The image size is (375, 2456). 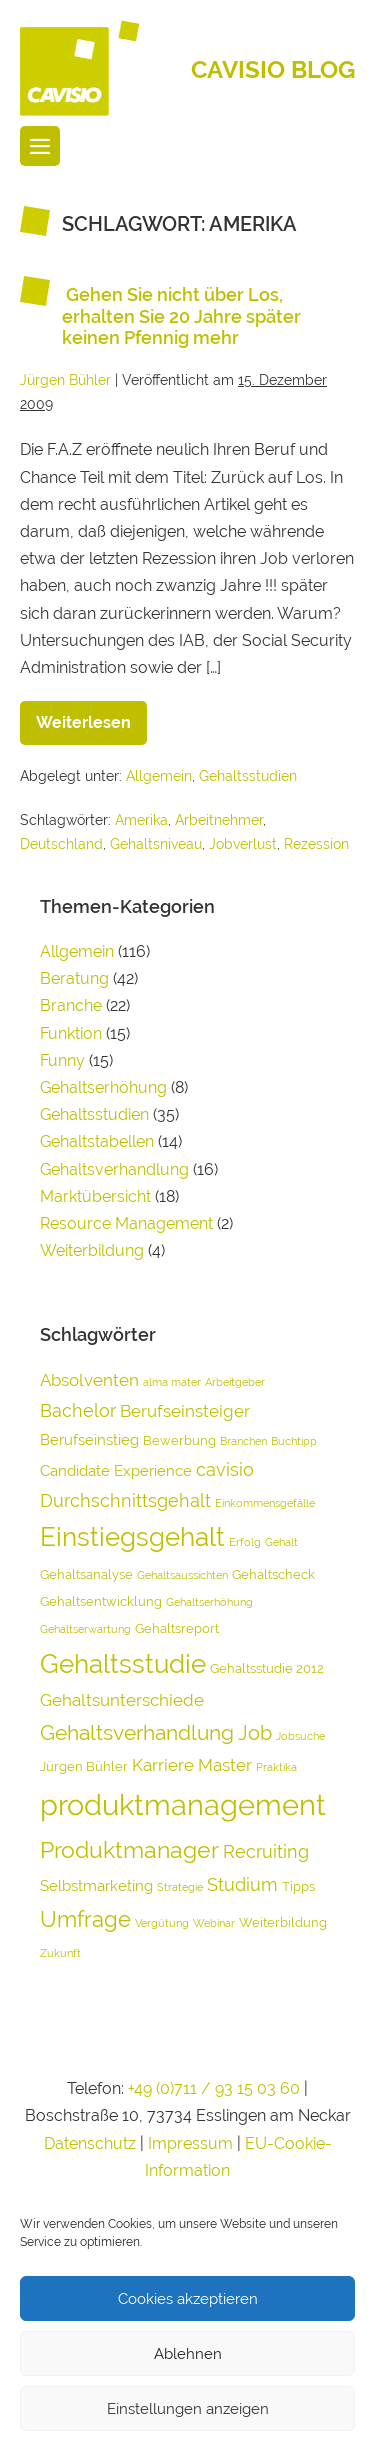 What do you see at coordinates (101, 1601) in the screenshot?
I see `Gehaltsentwicklung [Gehaltsentwicklung (4 Einträge)]` at bounding box center [101, 1601].